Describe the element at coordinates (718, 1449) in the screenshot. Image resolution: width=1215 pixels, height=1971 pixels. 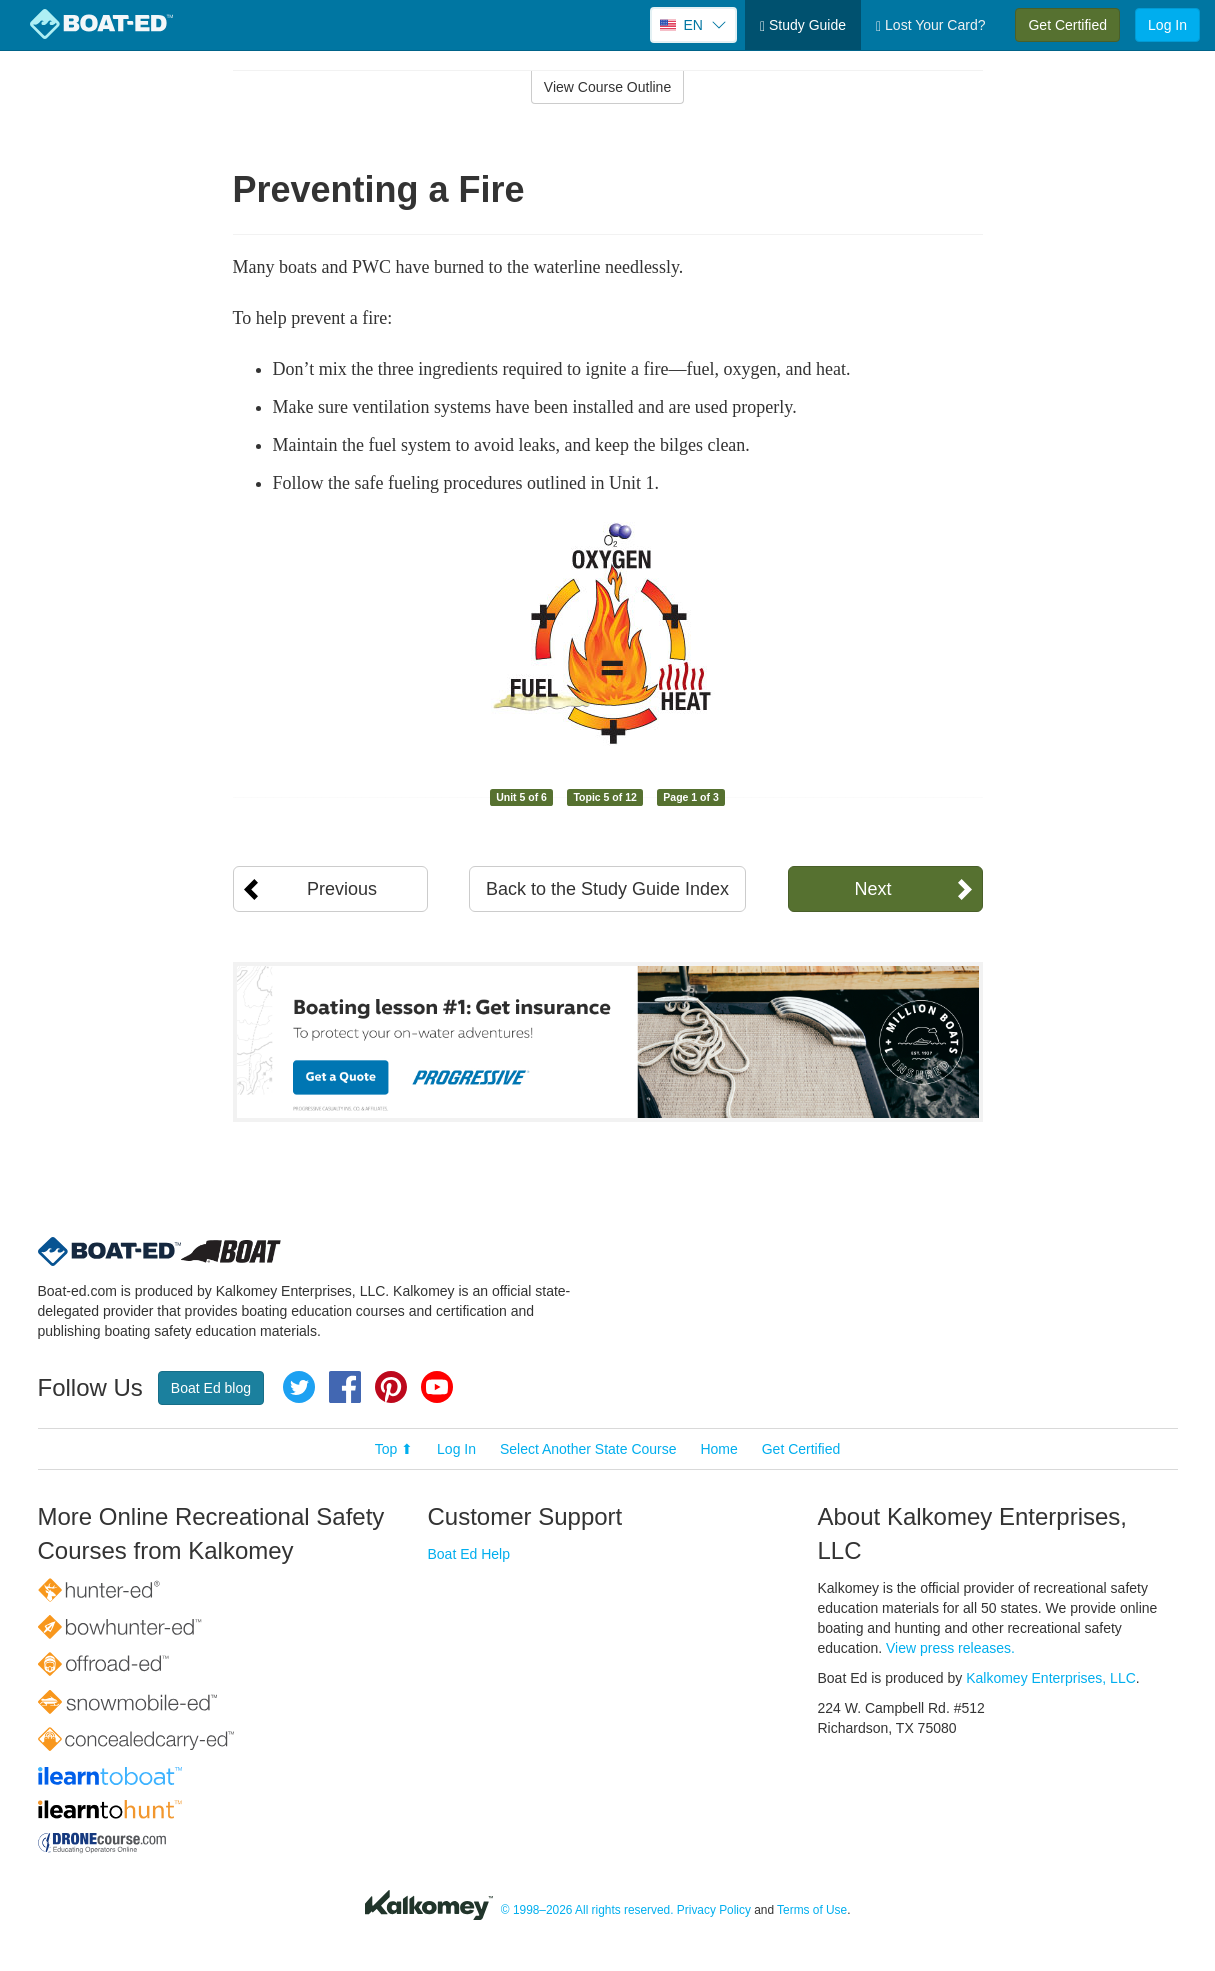
I see `Home` at that location.